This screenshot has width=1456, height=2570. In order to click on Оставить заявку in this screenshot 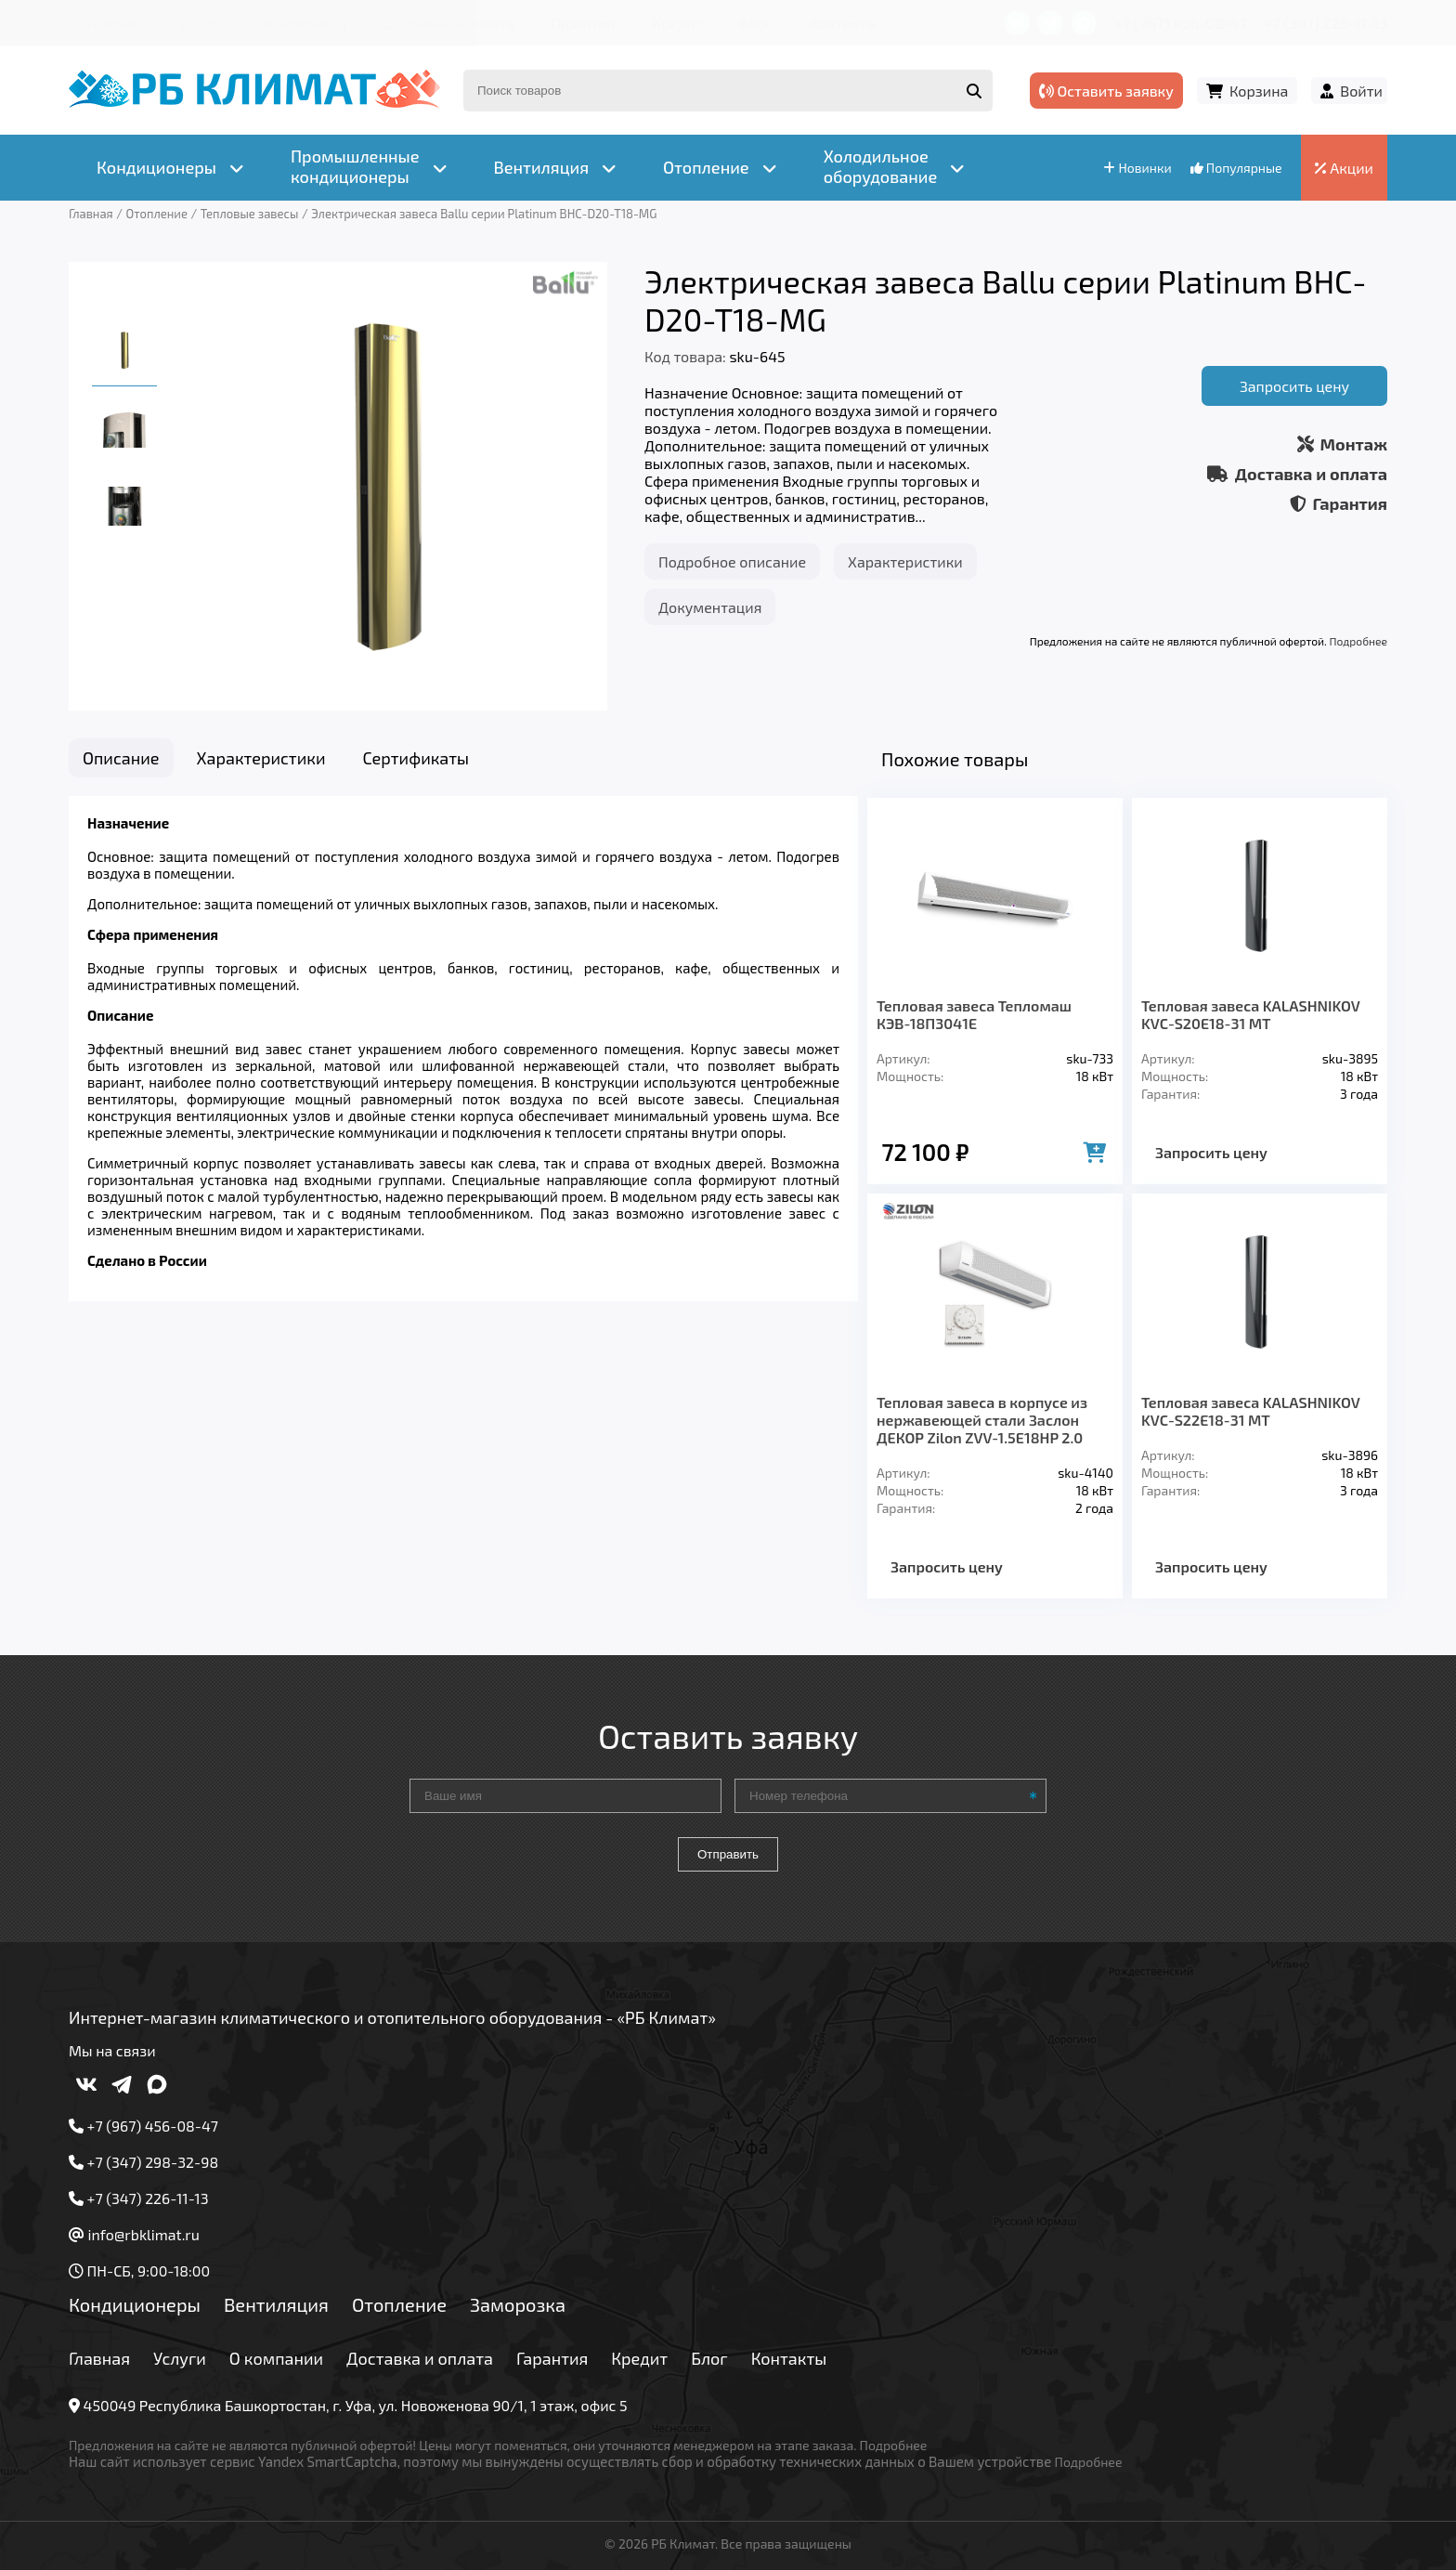, I will do `click(1106, 90)`.